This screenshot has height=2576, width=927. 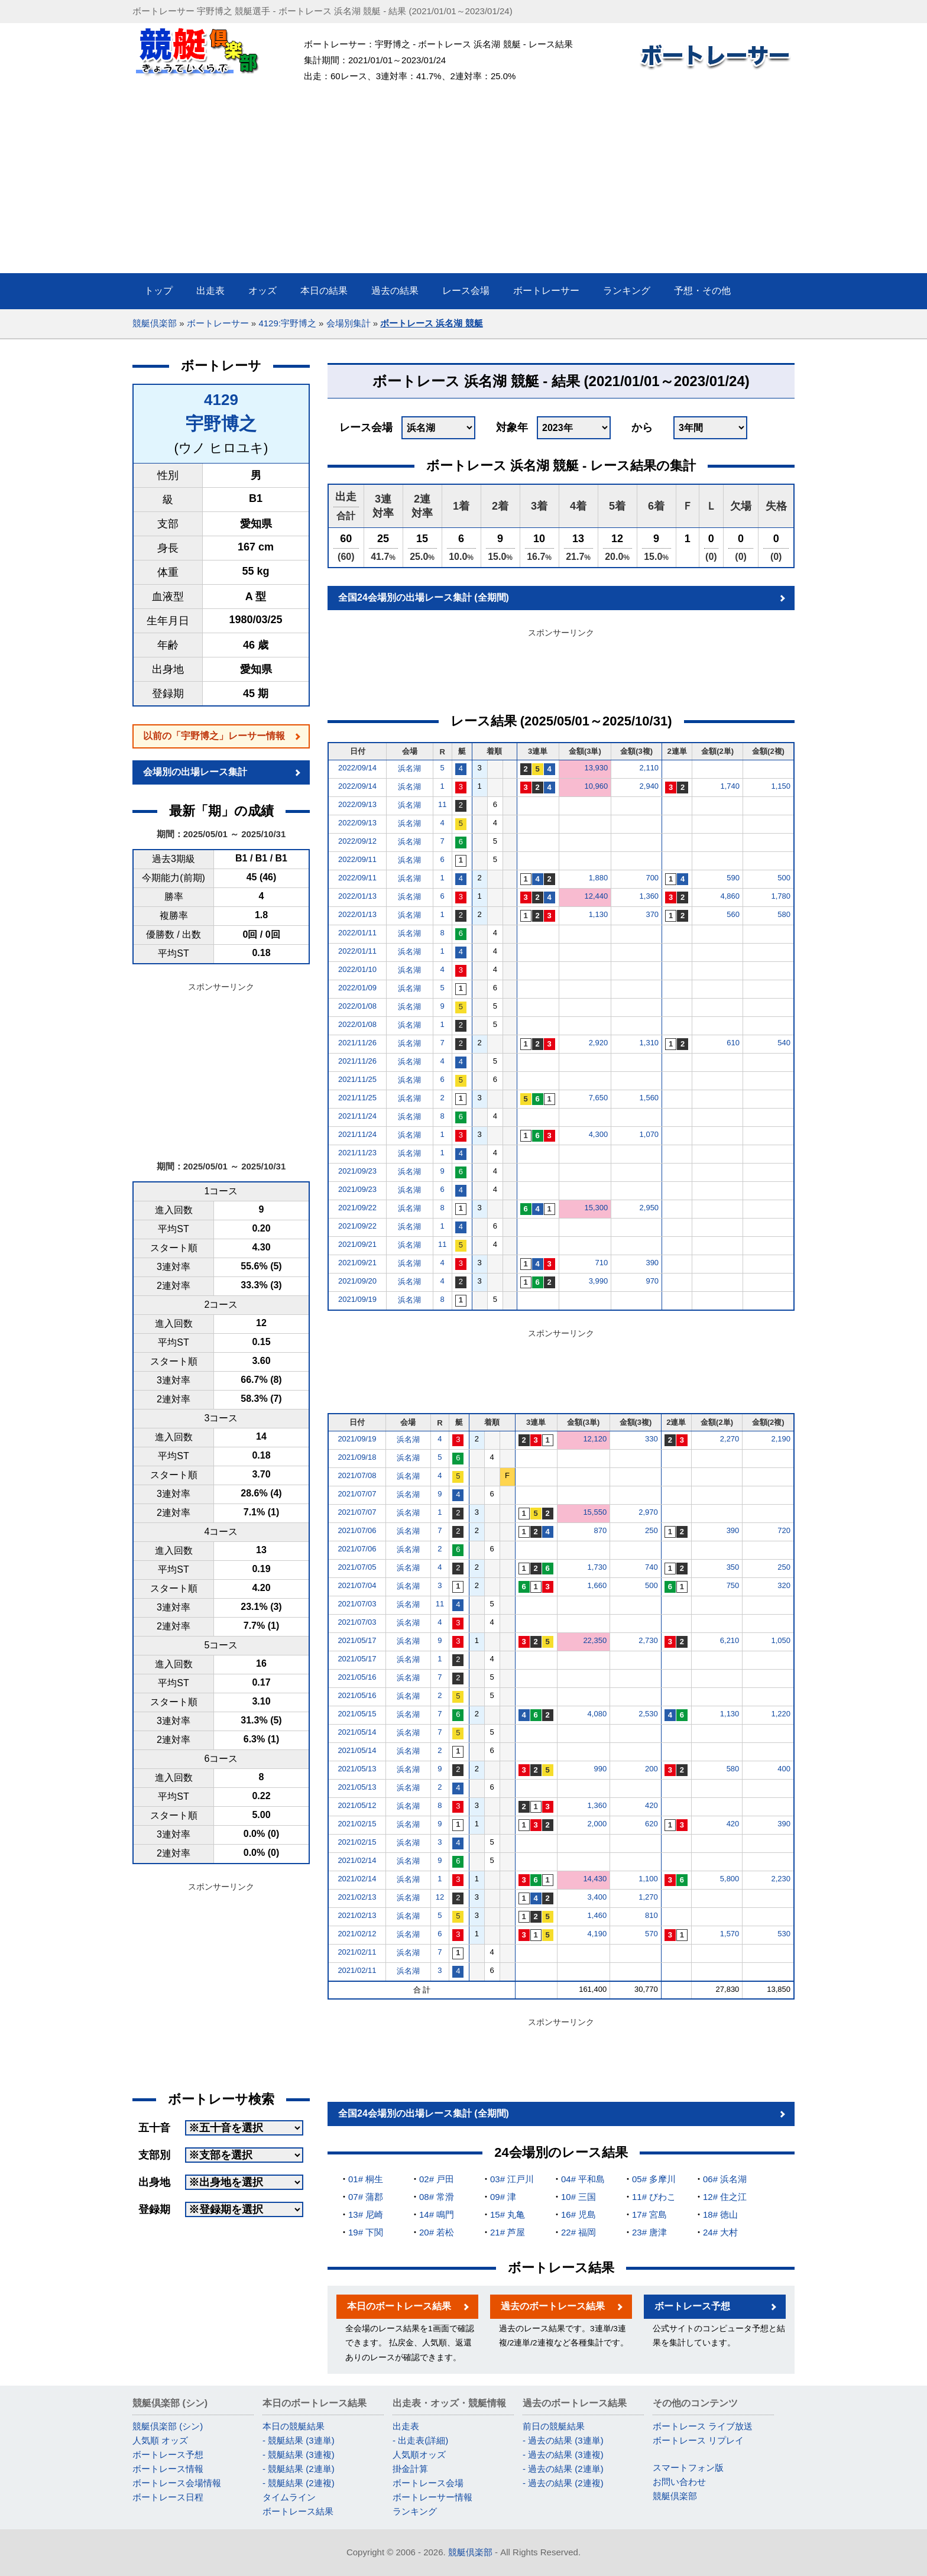 What do you see at coordinates (442, 804) in the screenshot?
I see `11` at bounding box center [442, 804].